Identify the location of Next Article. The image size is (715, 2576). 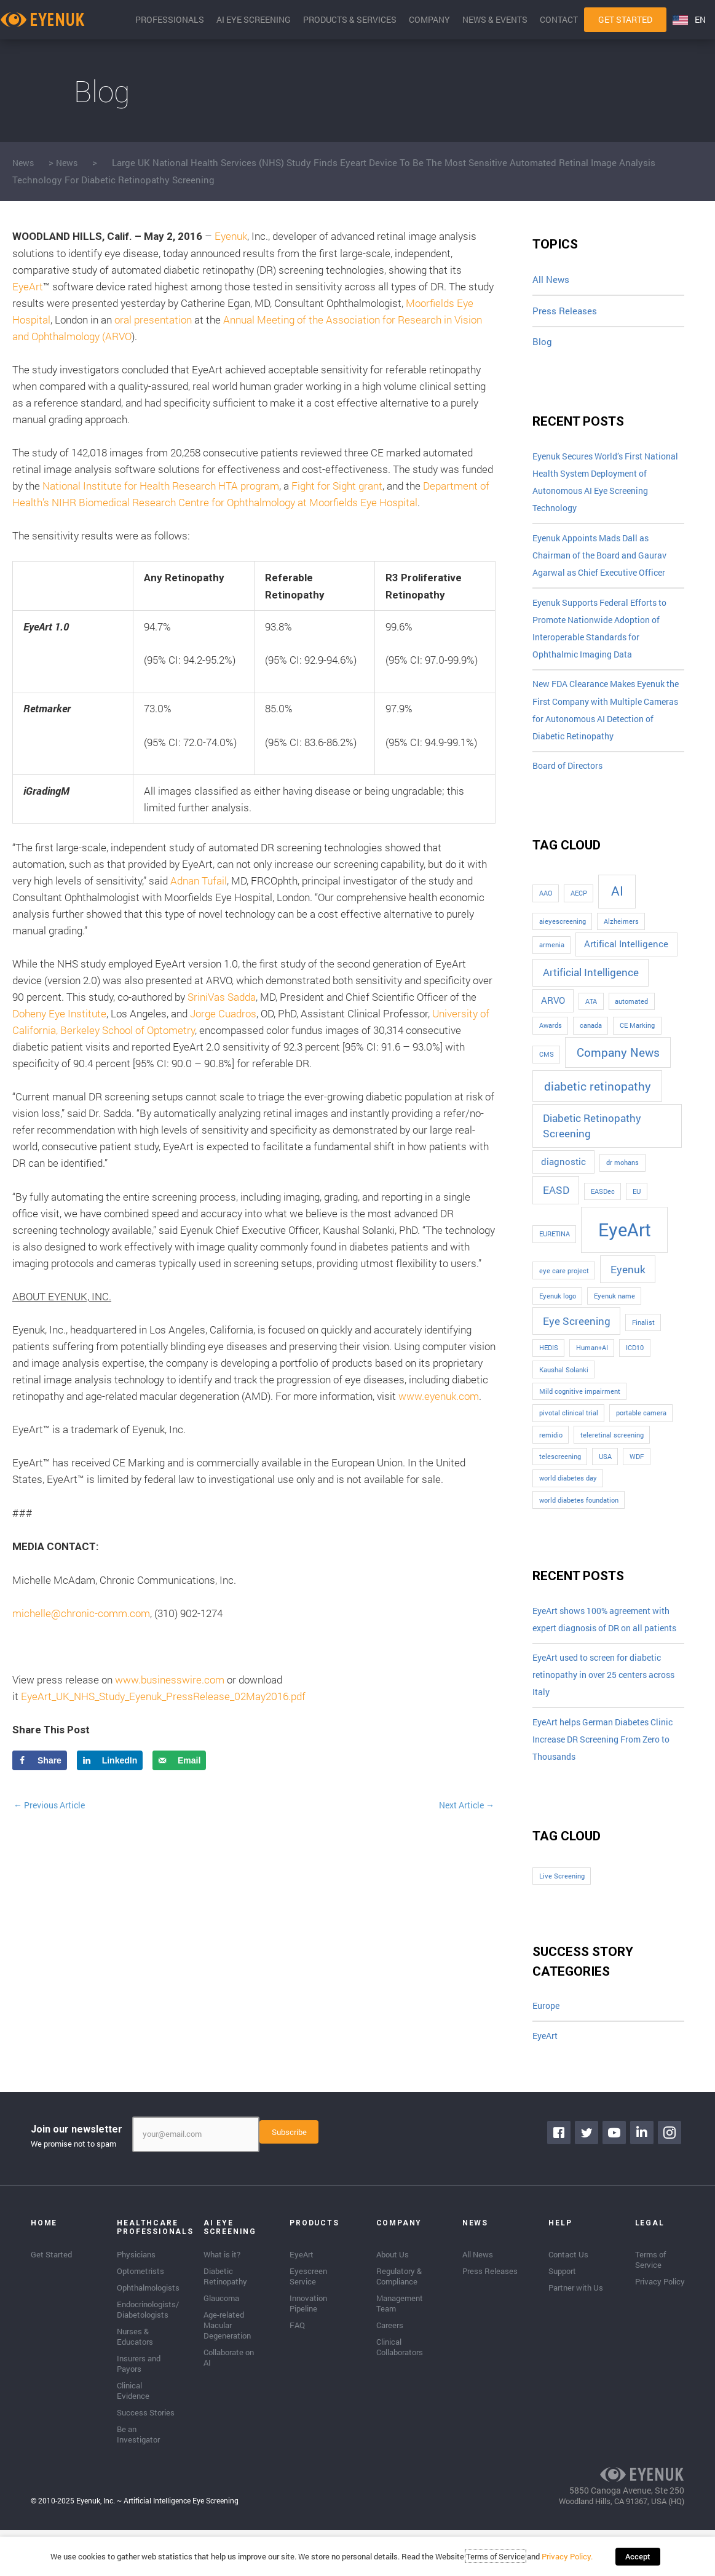
(463, 1805).